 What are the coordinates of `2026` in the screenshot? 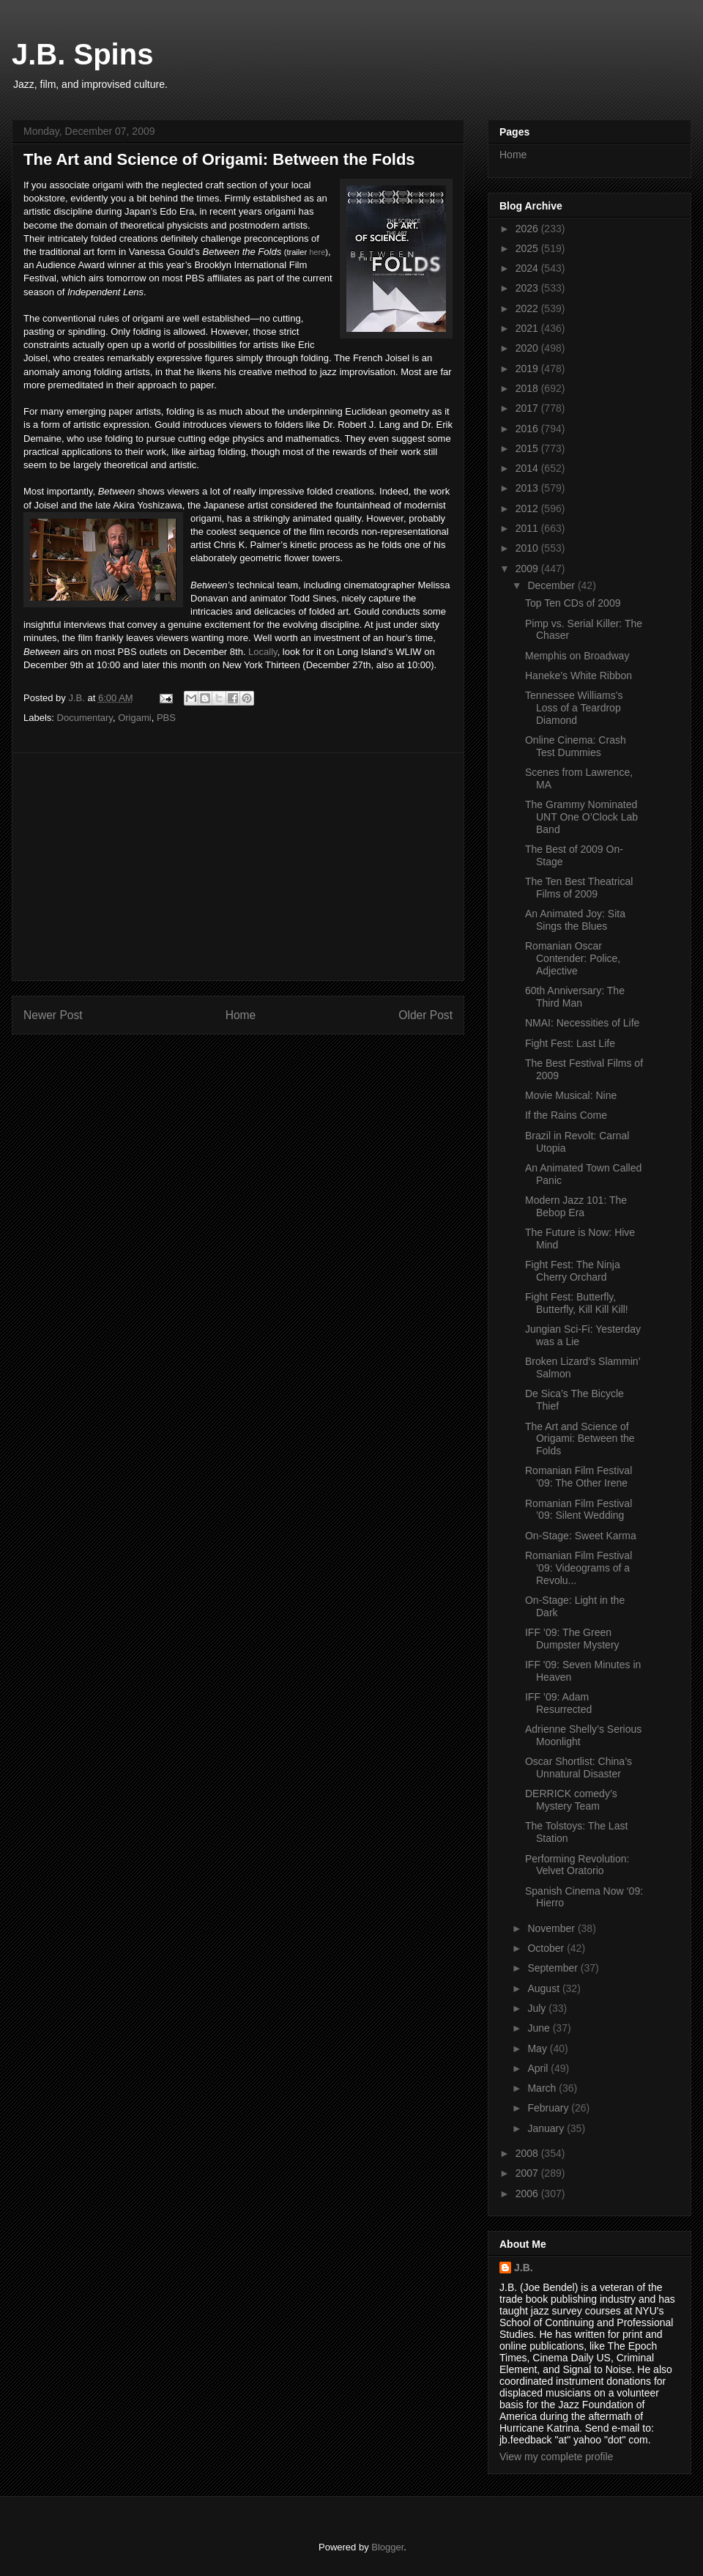 It's located at (528, 228).